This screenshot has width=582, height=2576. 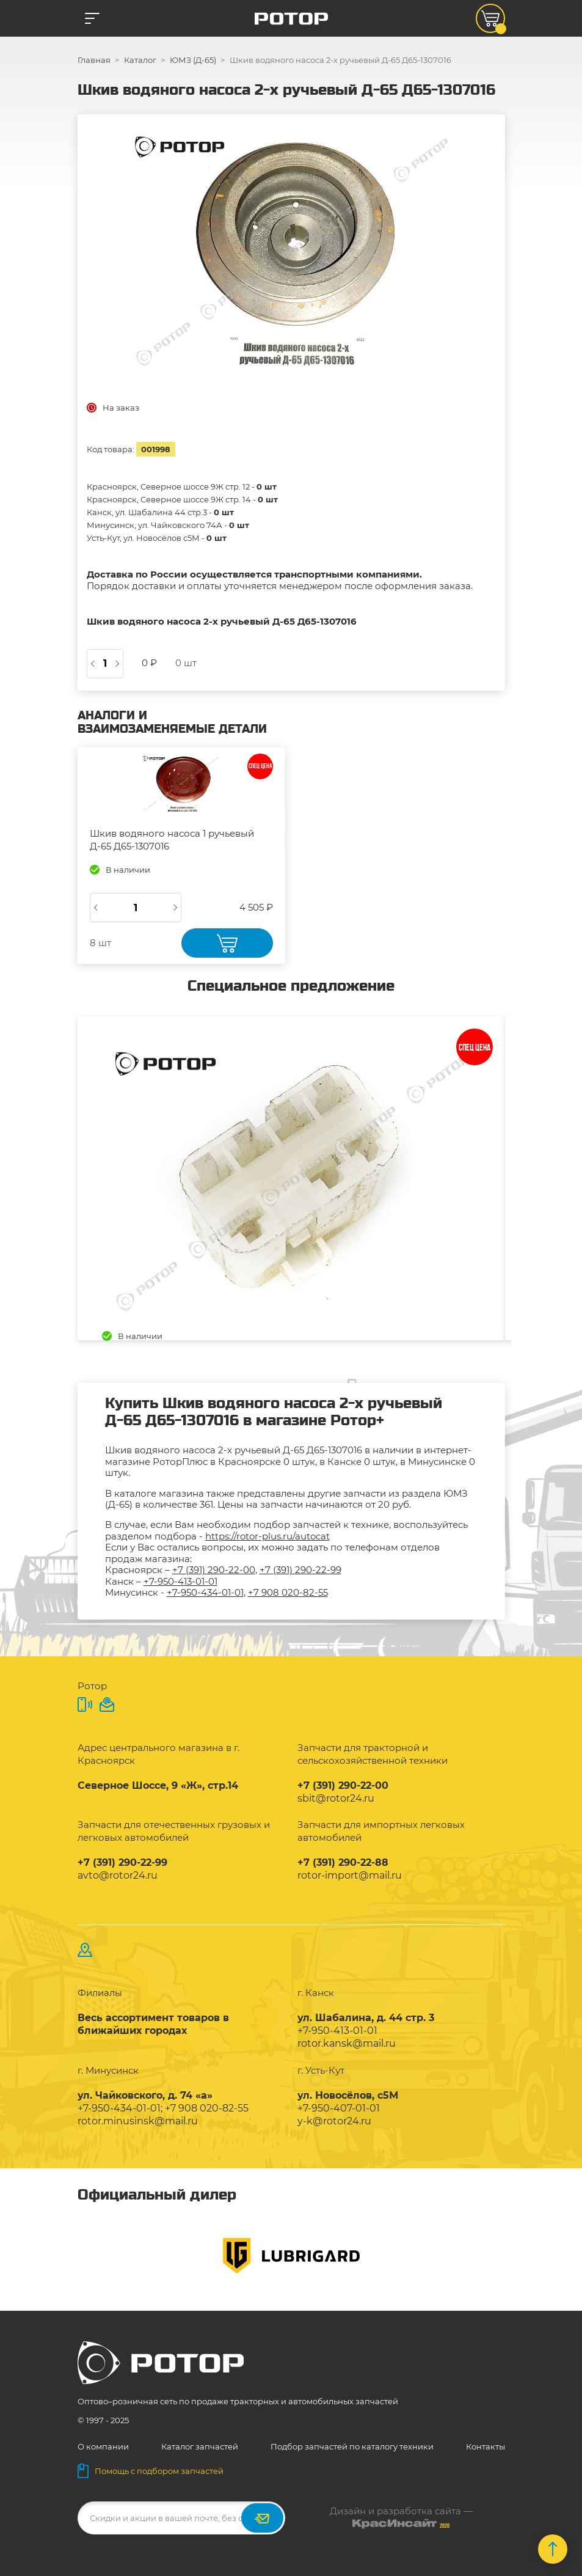 I want to click on +7 (391) 290-22-99, so click(x=300, y=1570).